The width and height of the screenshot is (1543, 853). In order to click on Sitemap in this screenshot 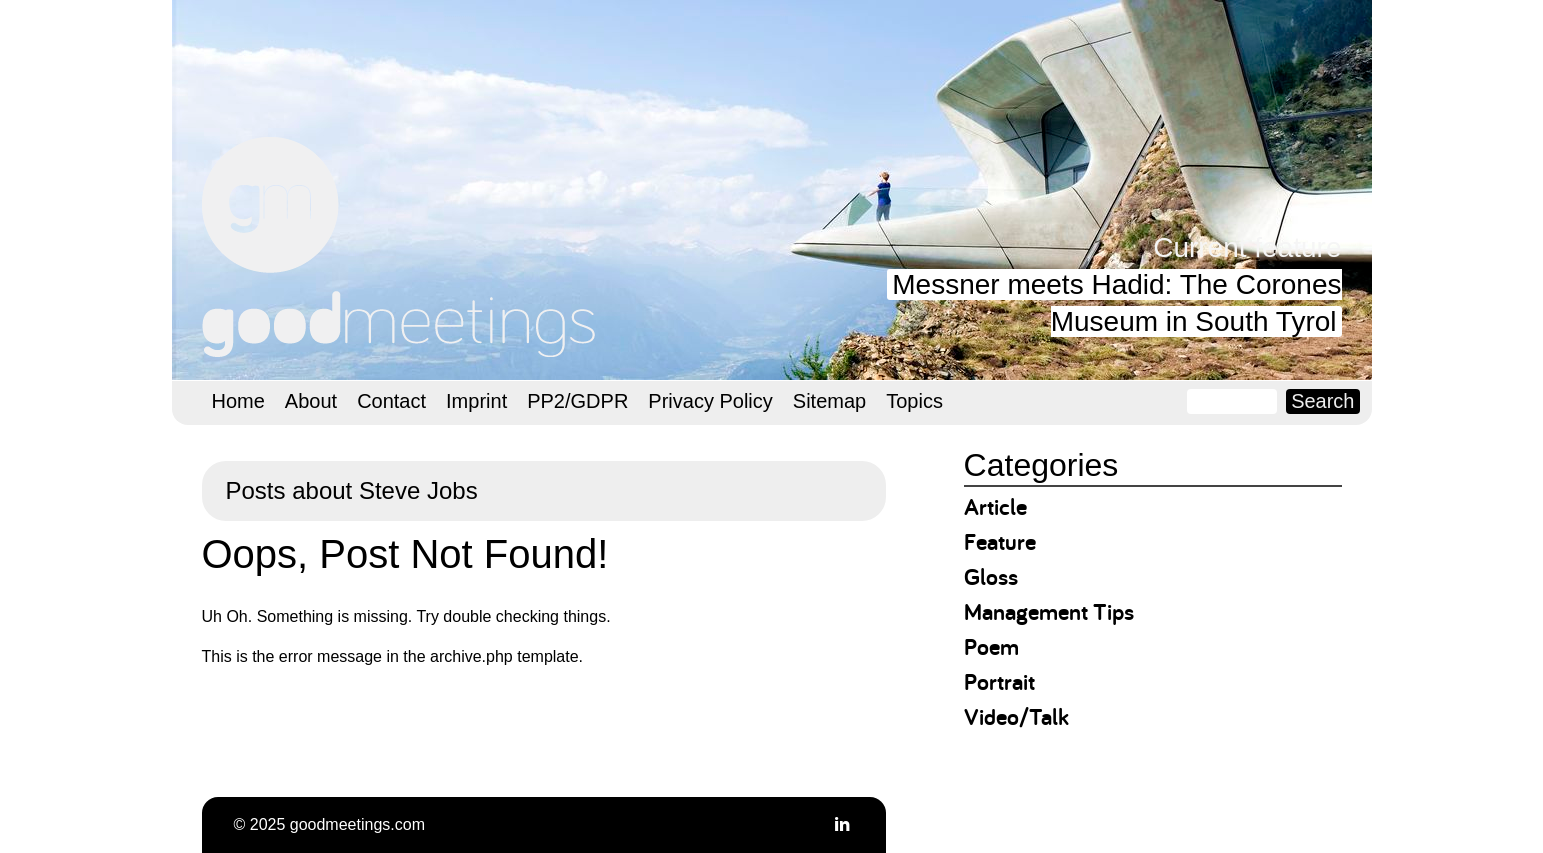, I will do `click(829, 401)`.